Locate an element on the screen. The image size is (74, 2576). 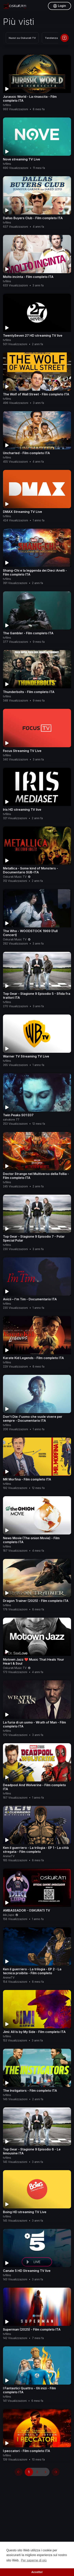
Nuovi su Oskurati TV is located at coordinates (22, 37).